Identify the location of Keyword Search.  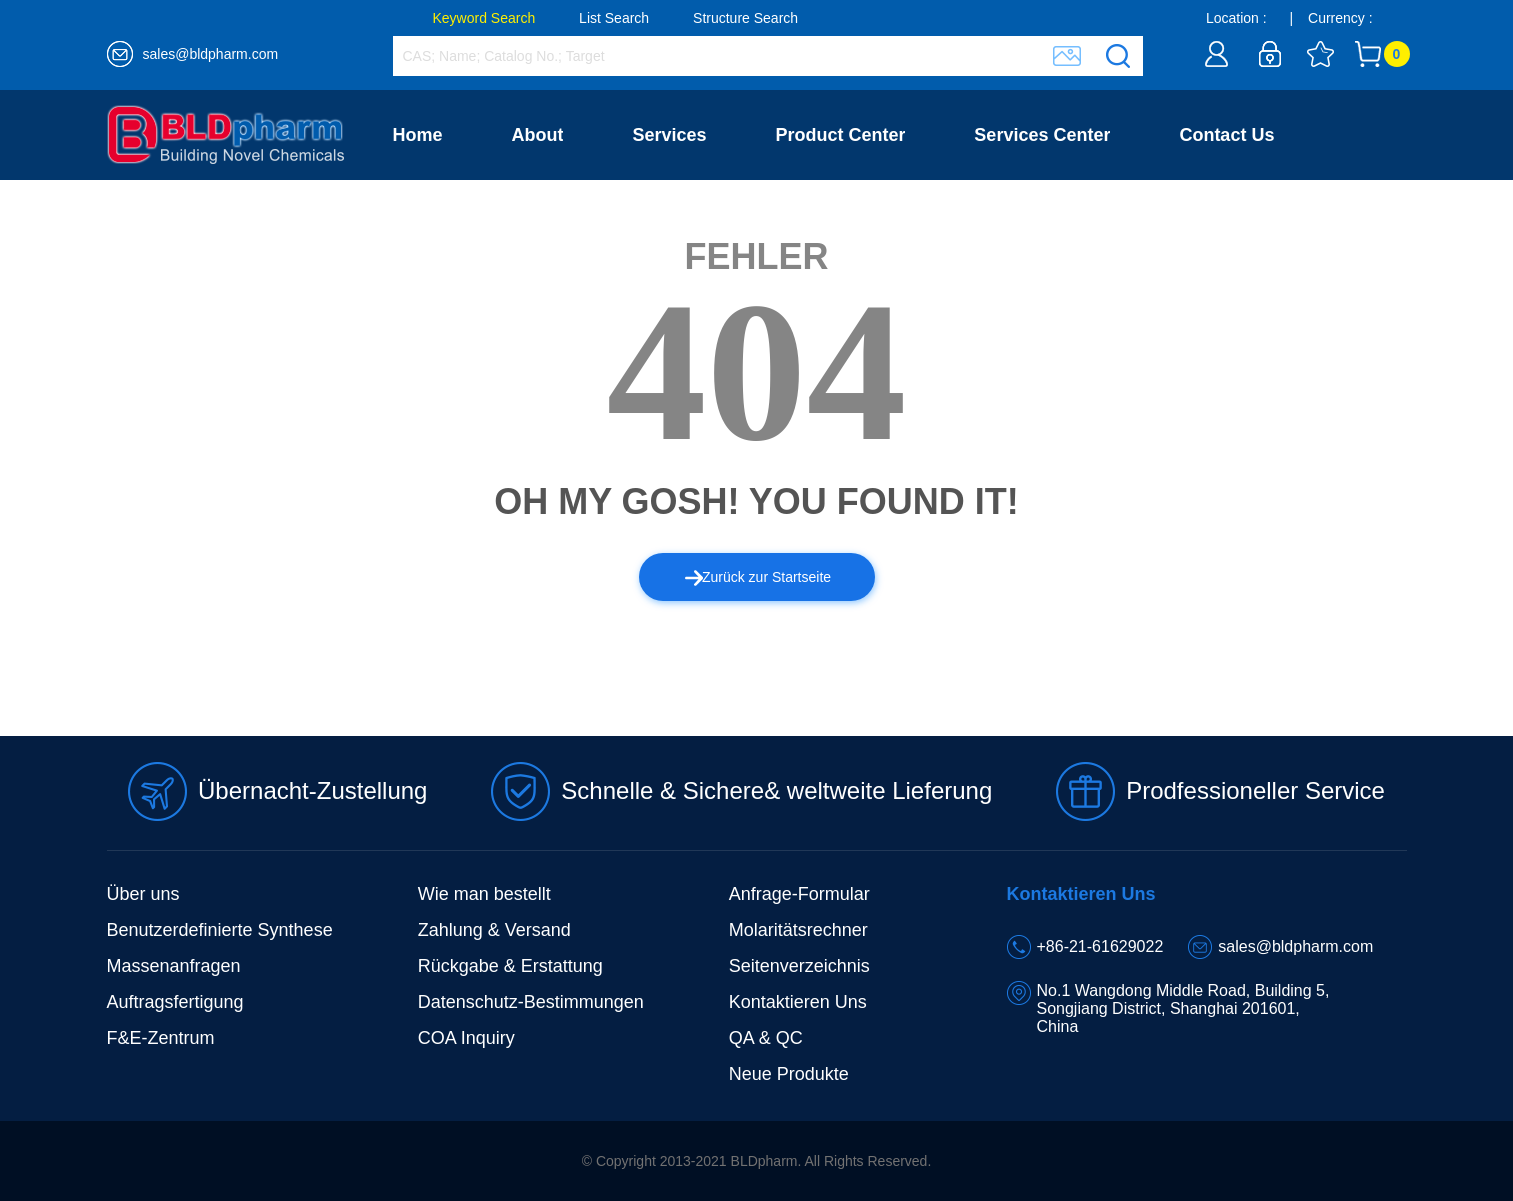
(484, 18).